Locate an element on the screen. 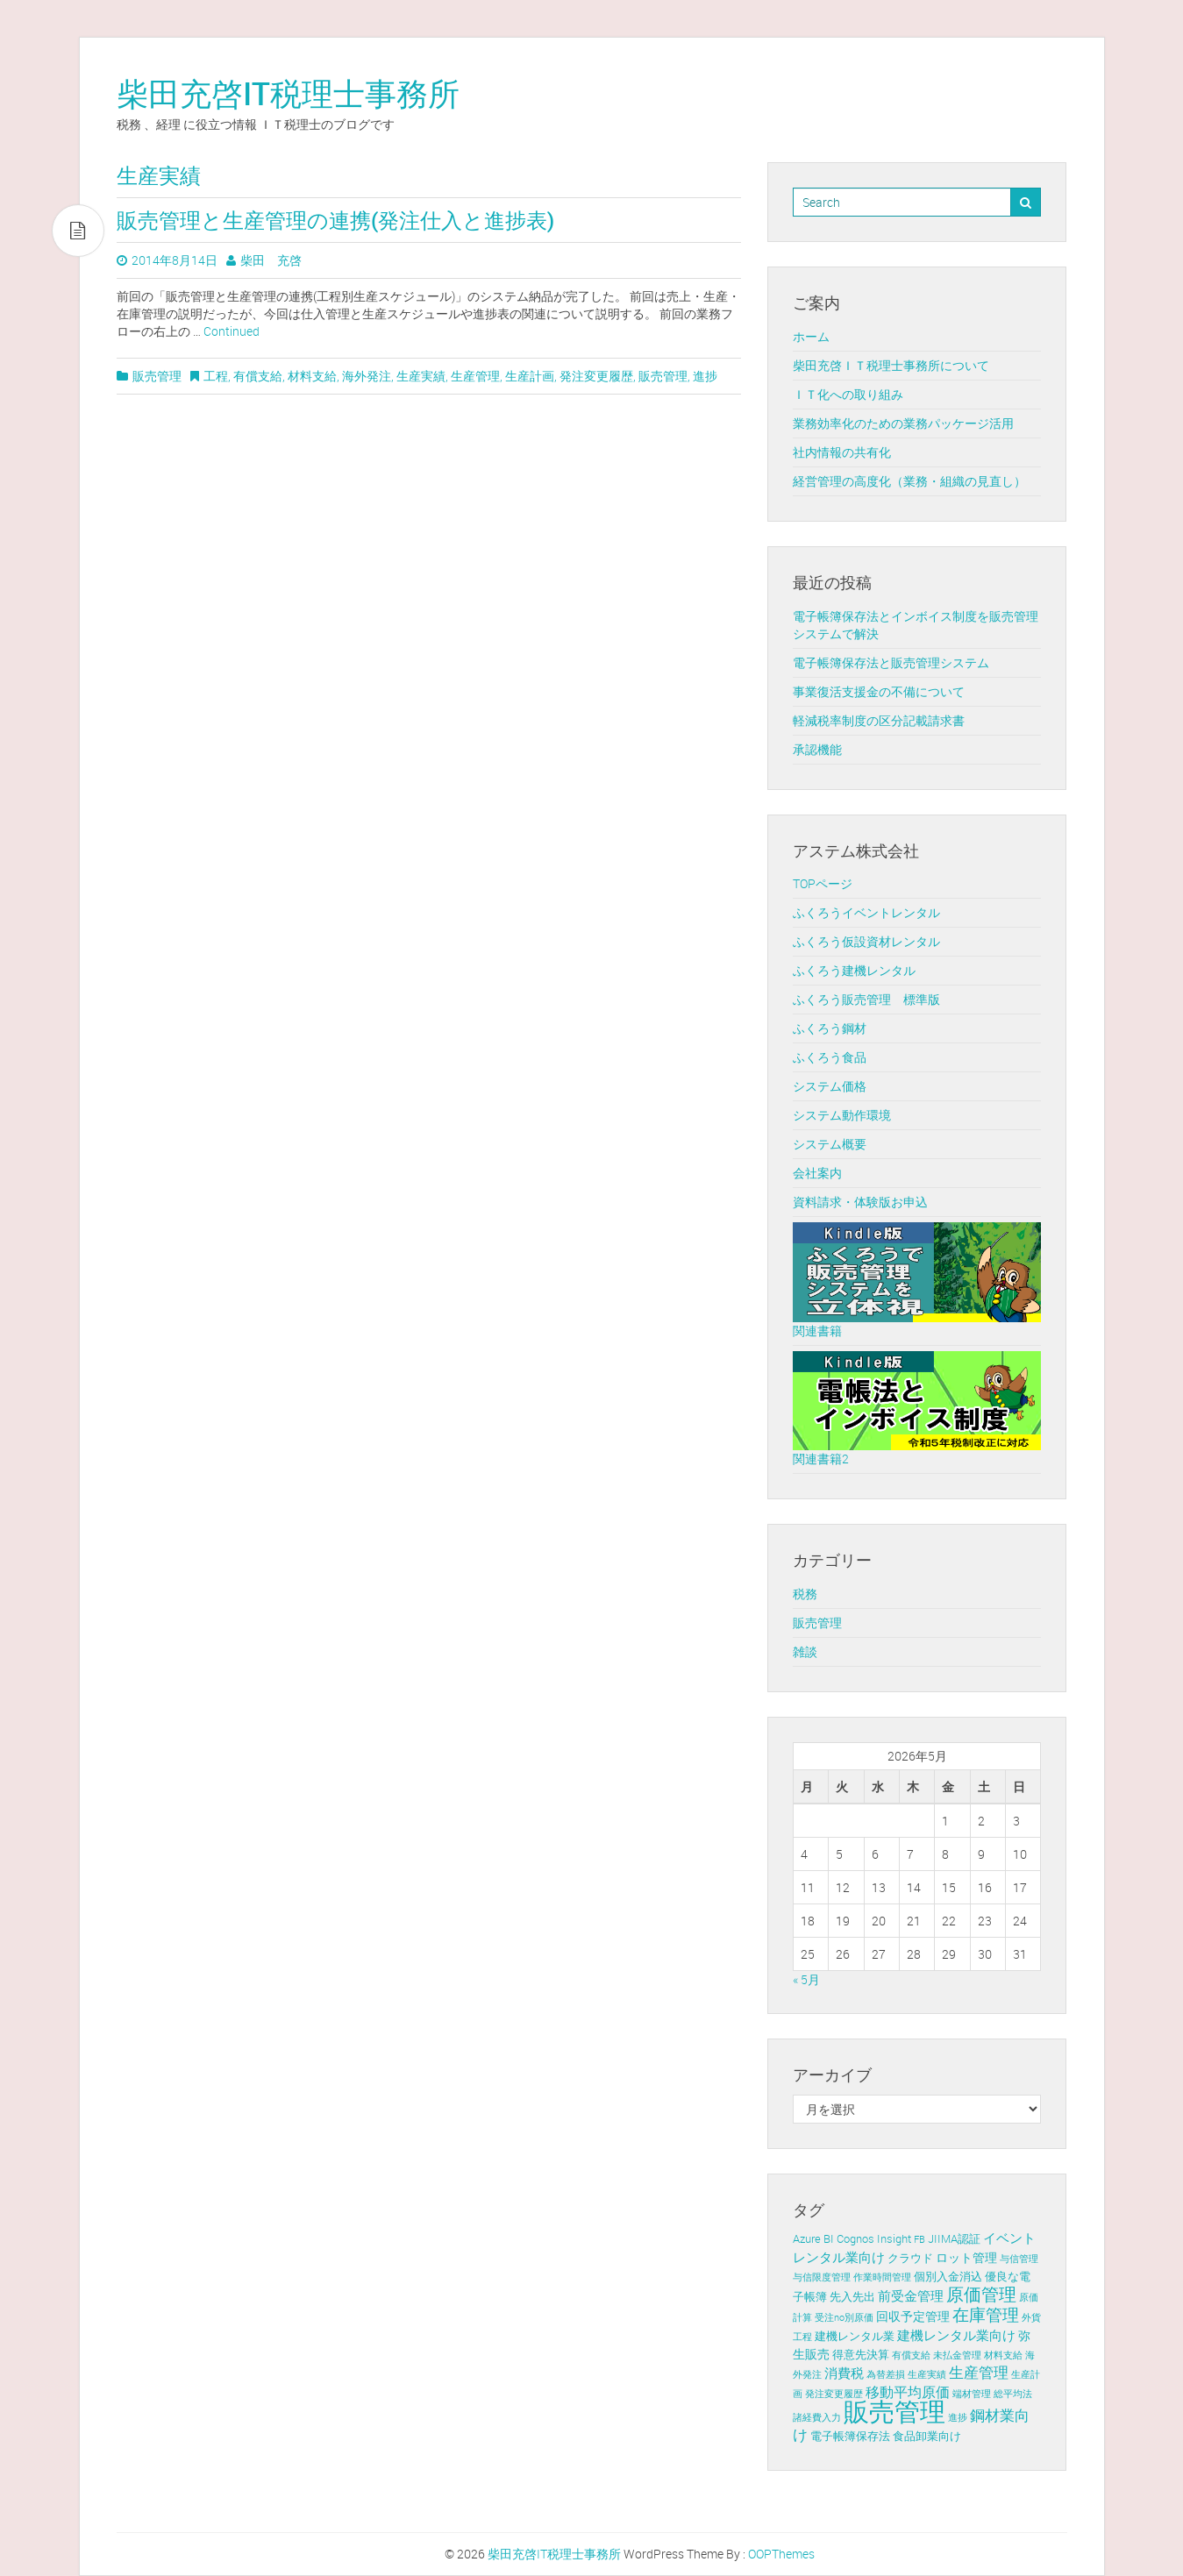 The image size is (1183, 2576). 販売管理 [販売管理 (113個の項目)] is located at coordinates (894, 2411).